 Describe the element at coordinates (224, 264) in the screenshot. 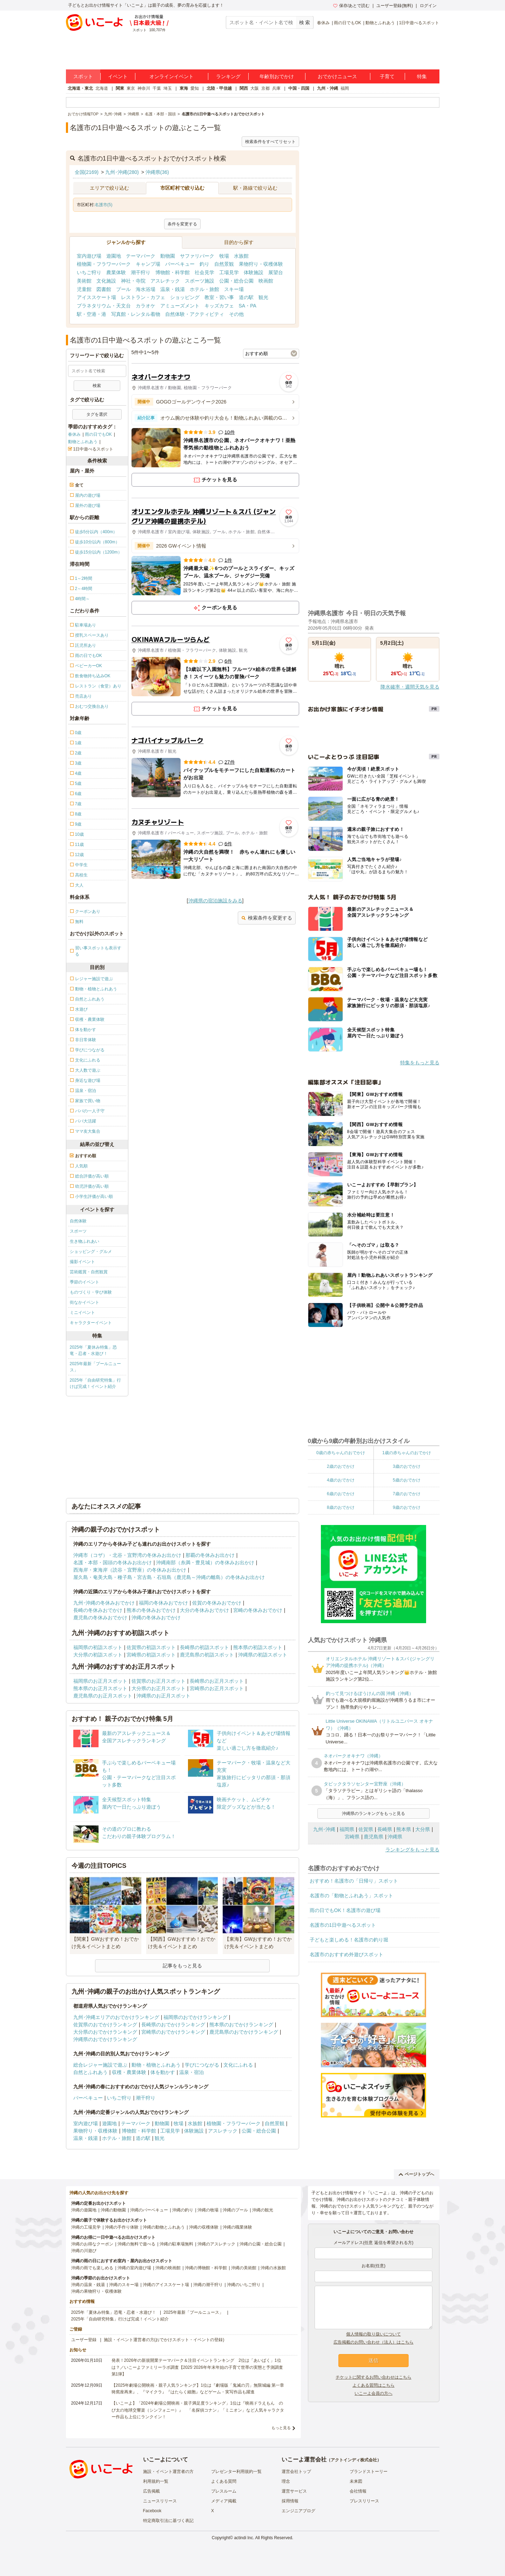

I see `自然景観` at that location.